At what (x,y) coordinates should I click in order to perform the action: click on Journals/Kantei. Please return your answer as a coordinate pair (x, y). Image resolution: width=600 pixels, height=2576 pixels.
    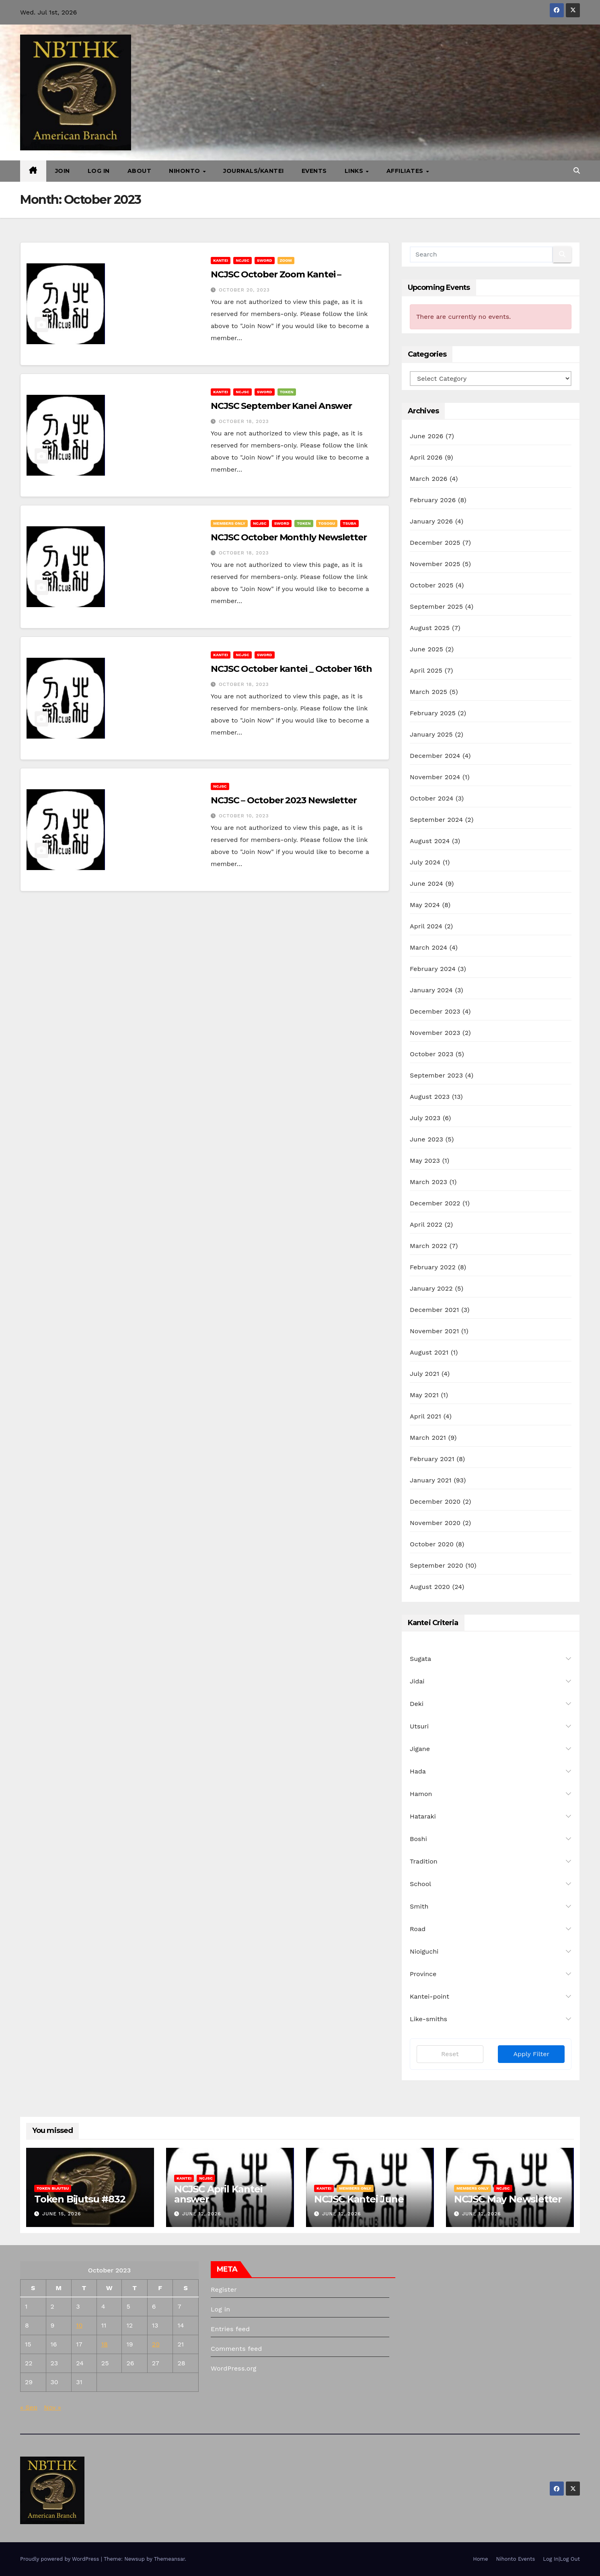
    Looking at the image, I should click on (253, 170).